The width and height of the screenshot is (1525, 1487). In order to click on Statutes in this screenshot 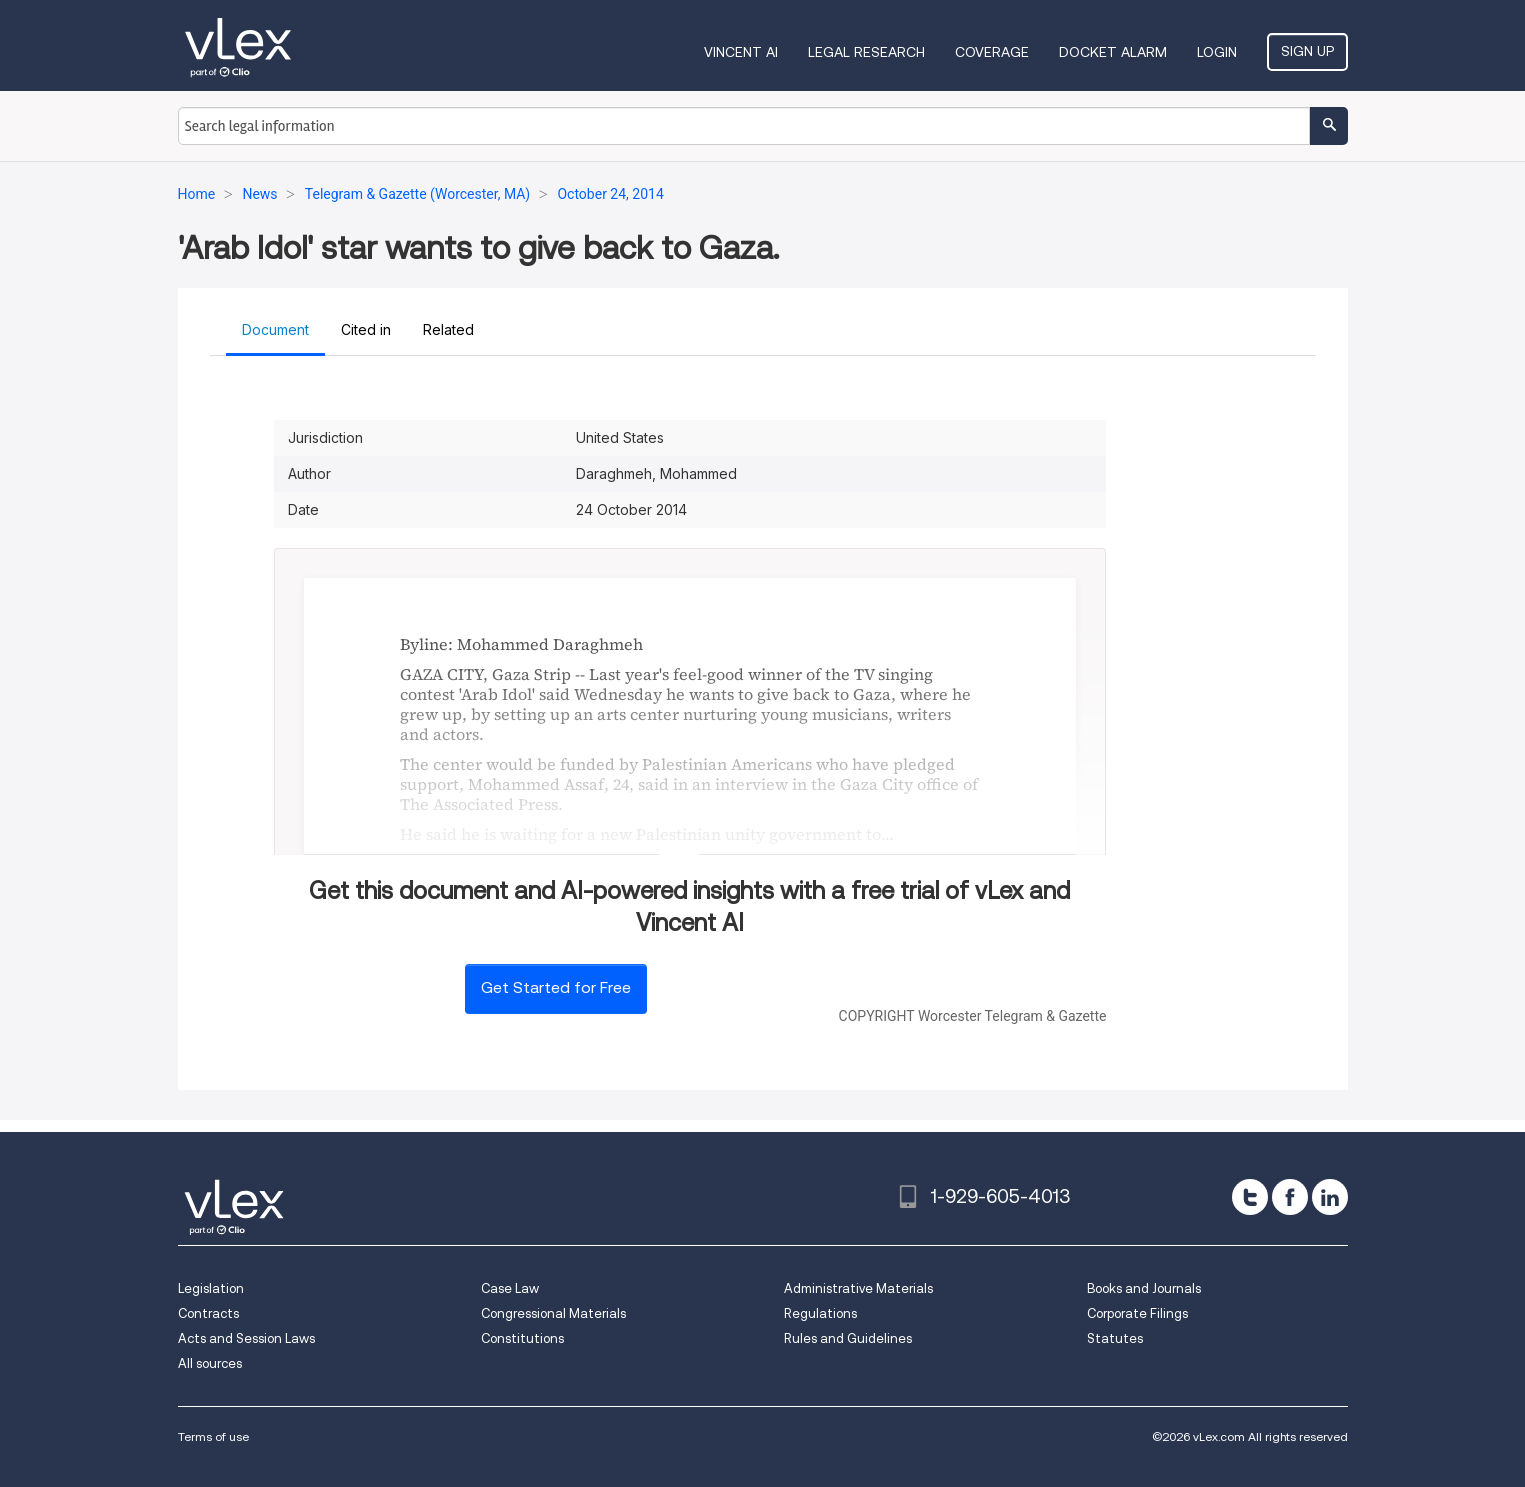, I will do `click(1115, 1338)`.